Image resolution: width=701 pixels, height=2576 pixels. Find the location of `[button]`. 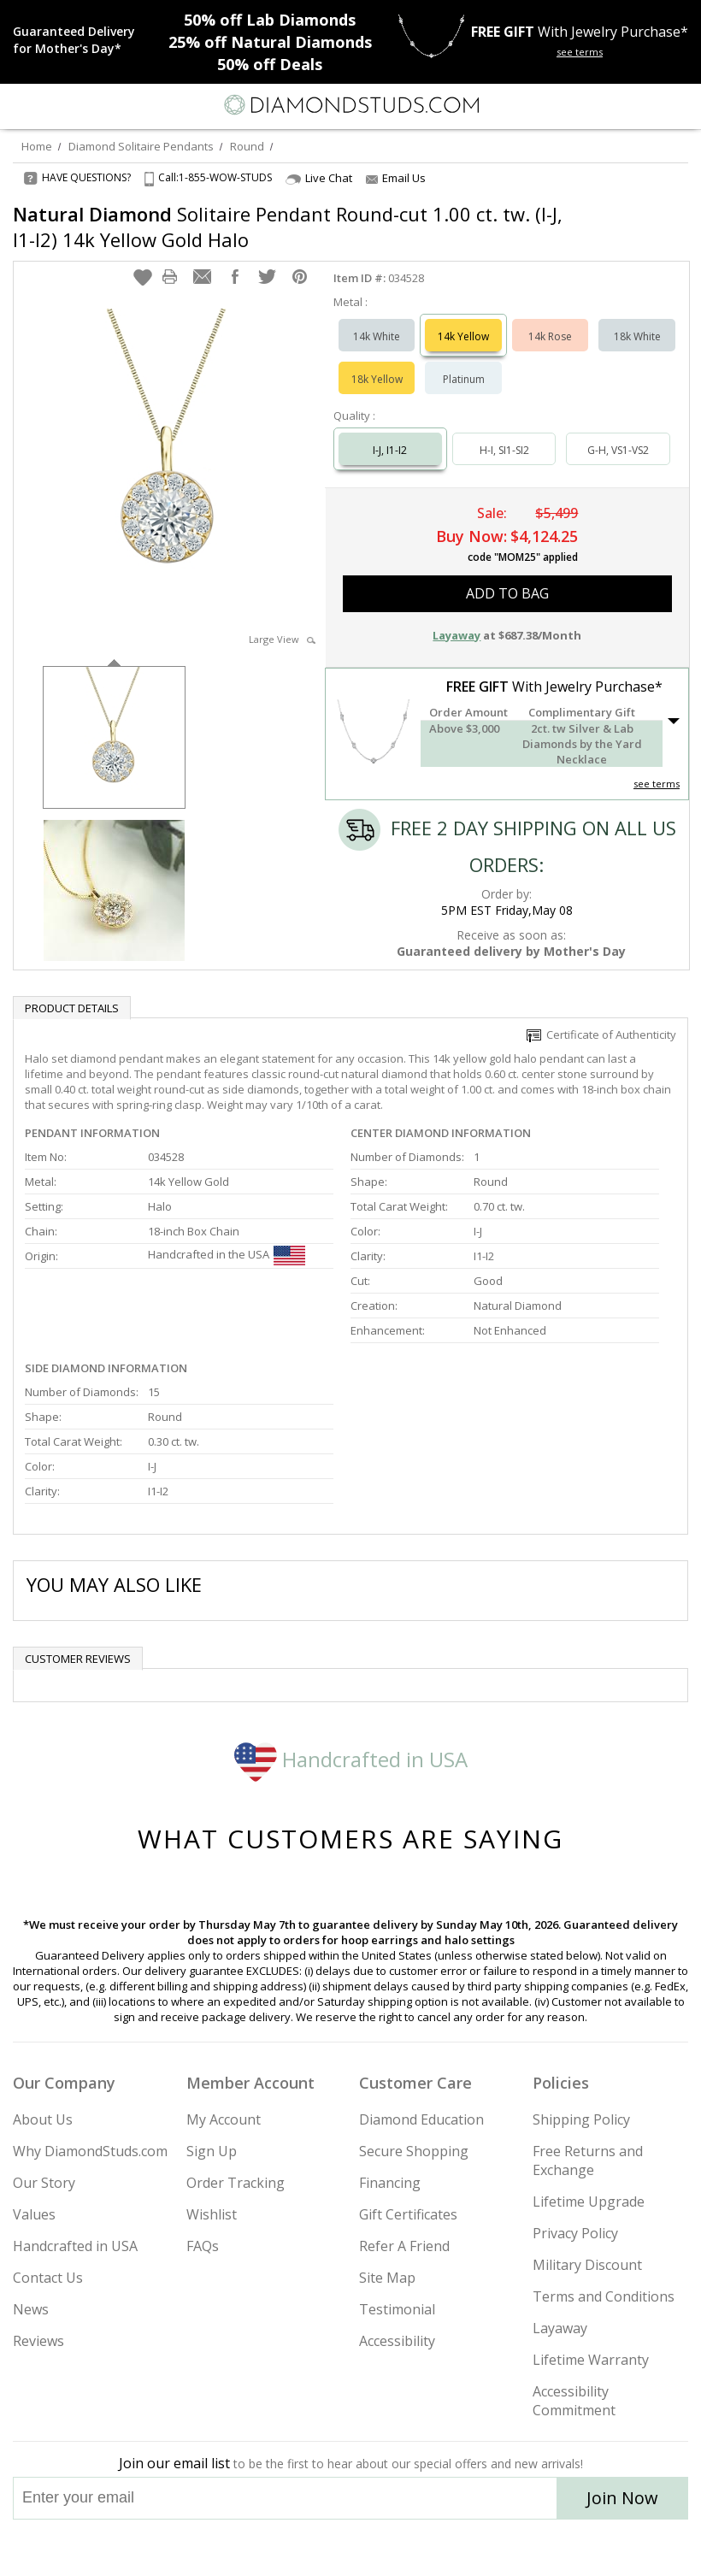

[button] is located at coordinates (142, 277).